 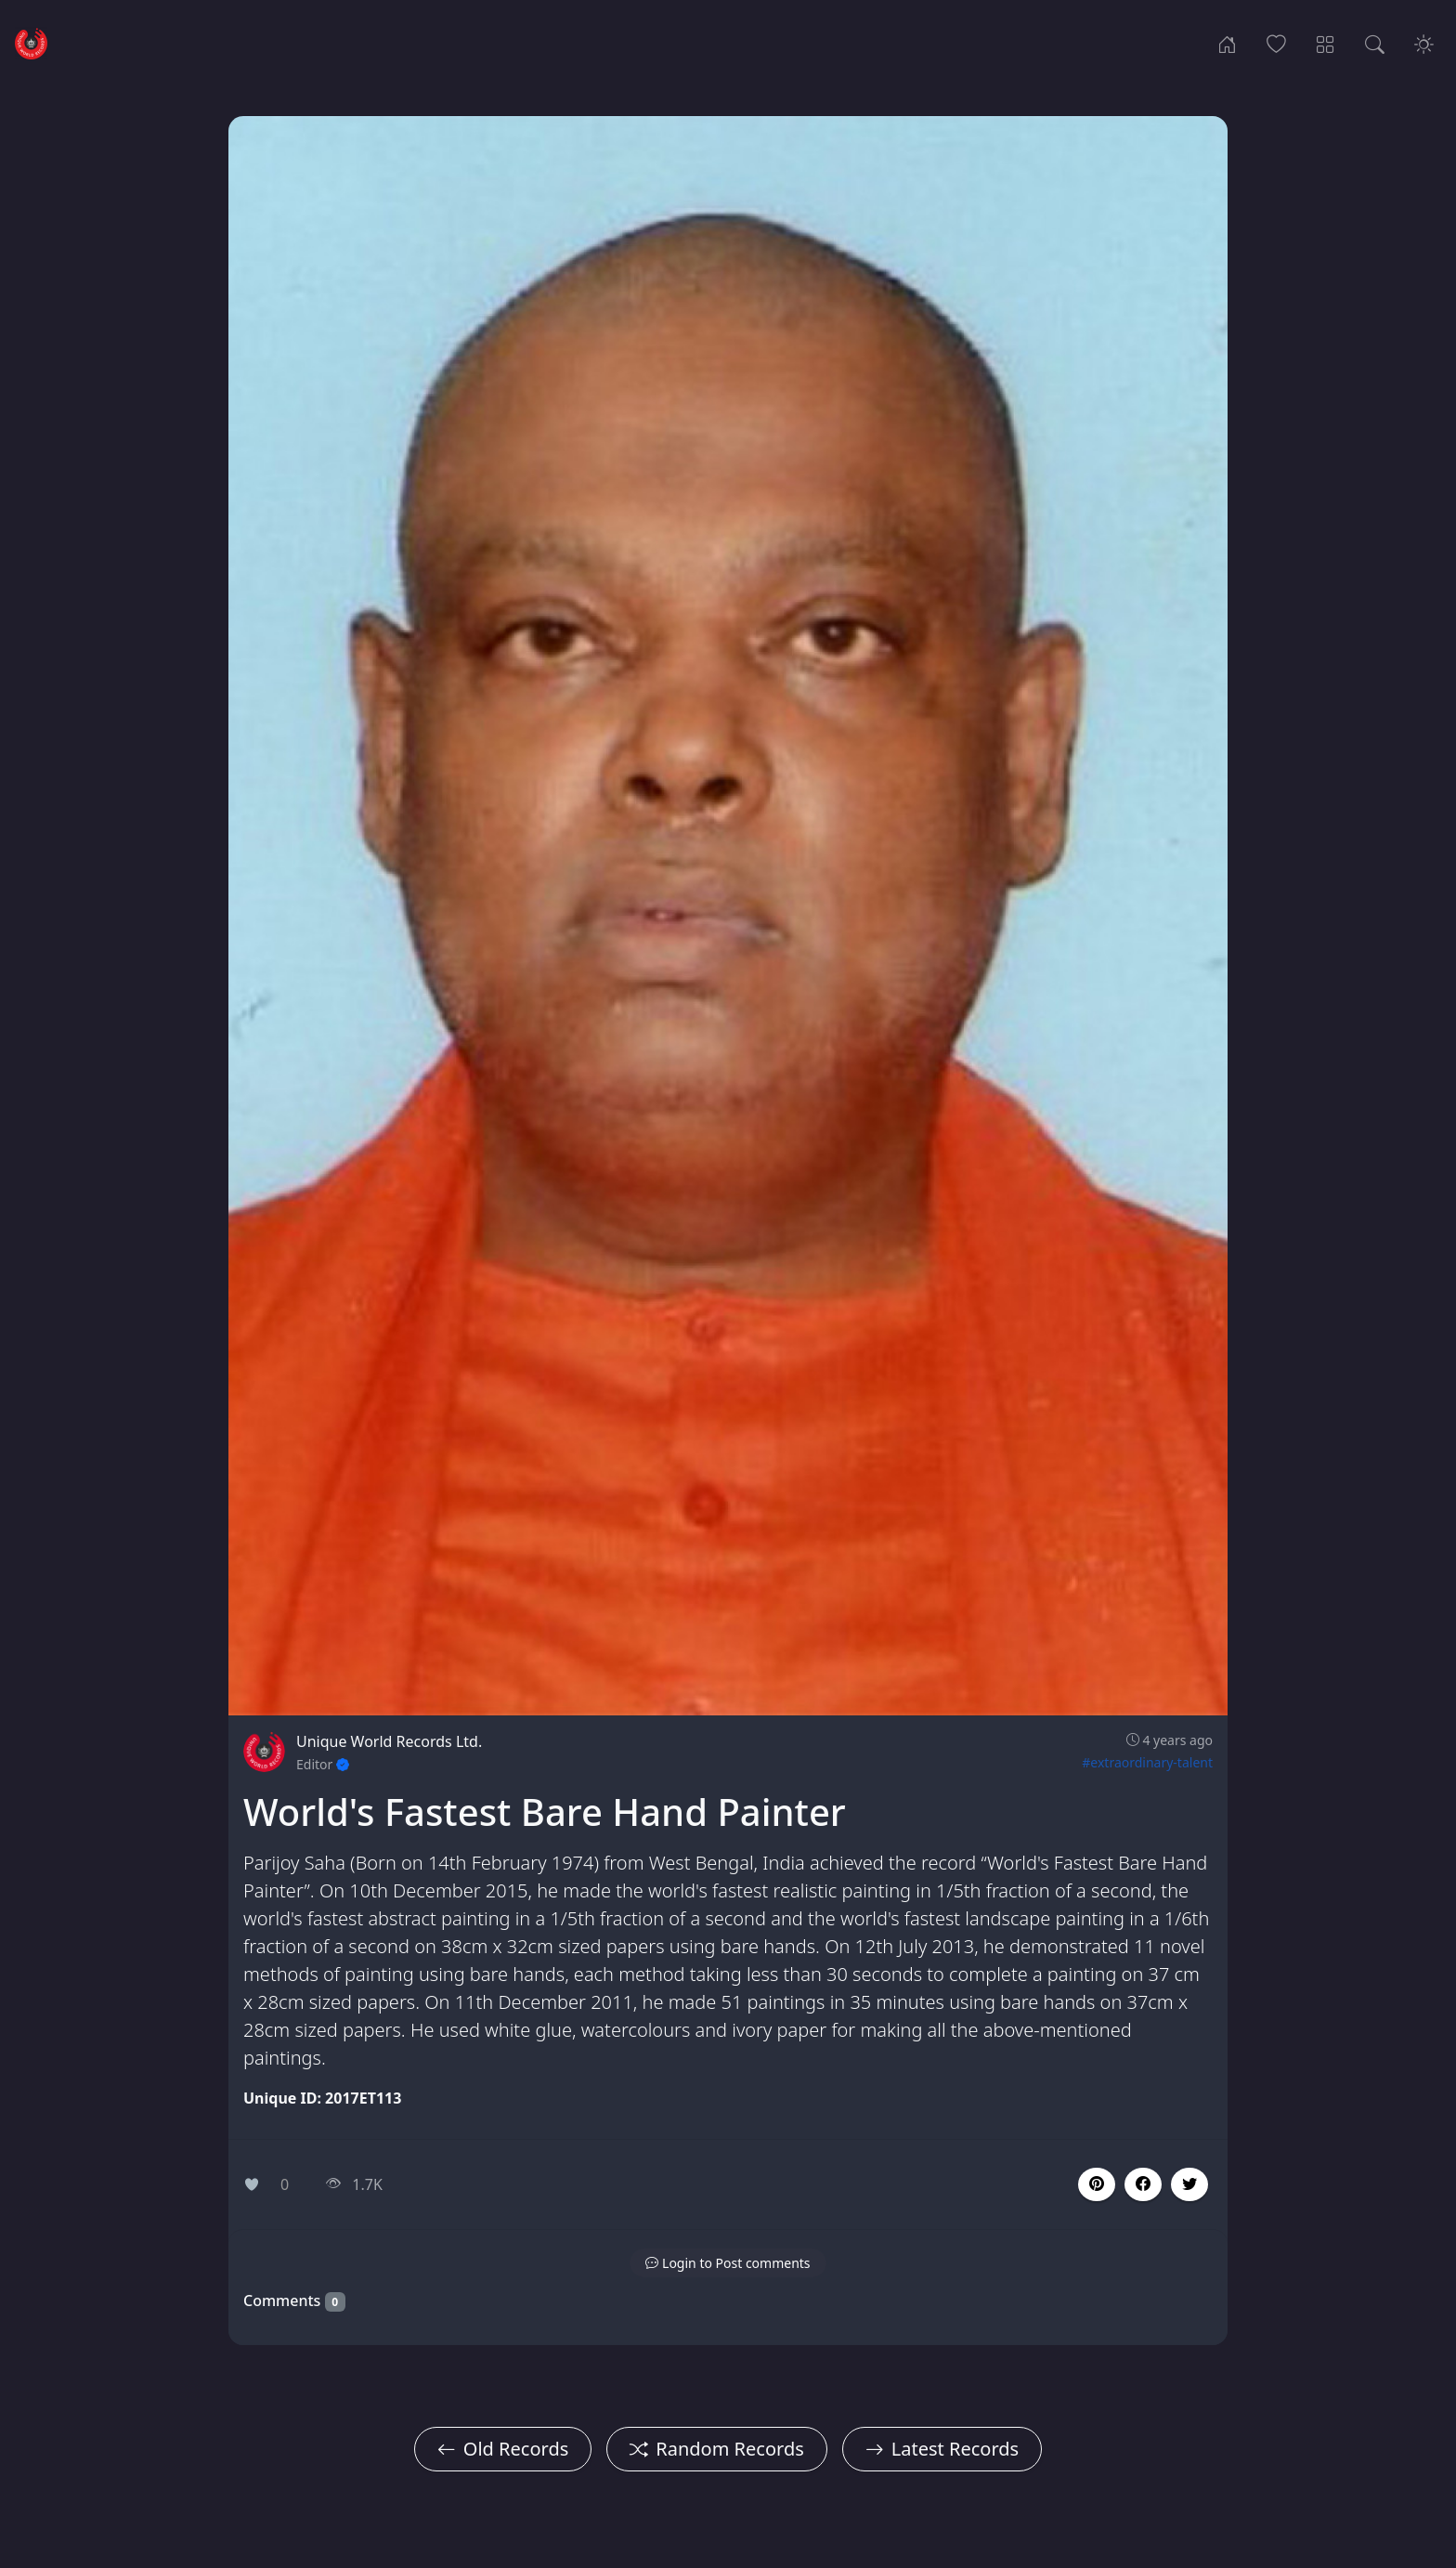 What do you see at coordinates (502, 2448) in the screenshot?
I see `Old Records` at bounding box center [502, 2448].